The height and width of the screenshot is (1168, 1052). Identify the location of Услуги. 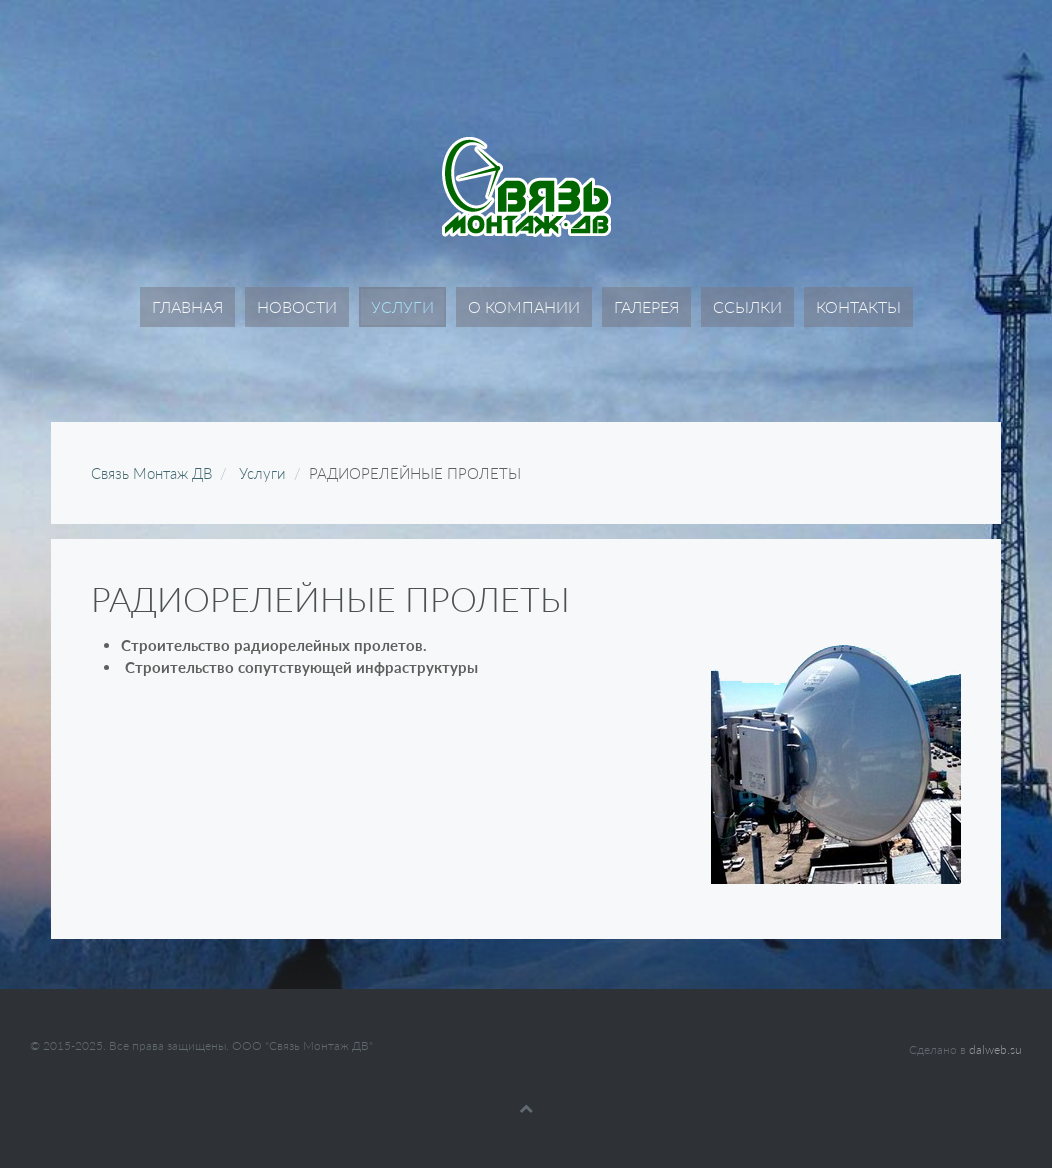
(402, 306).